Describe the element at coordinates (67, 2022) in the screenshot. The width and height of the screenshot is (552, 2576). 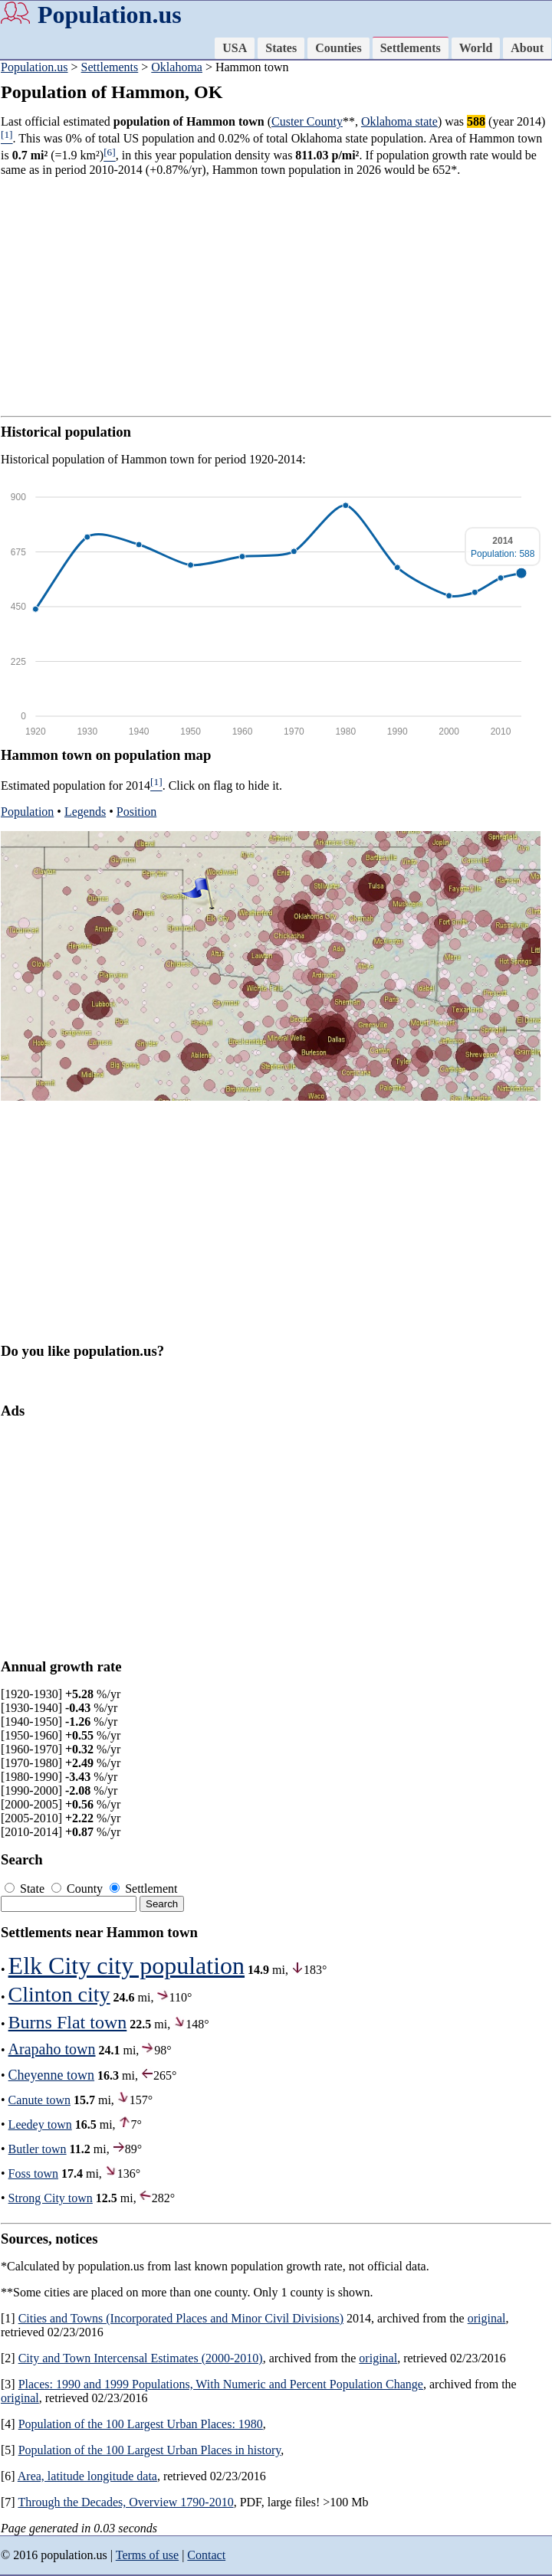
I see `Burns Flat town` at that location.